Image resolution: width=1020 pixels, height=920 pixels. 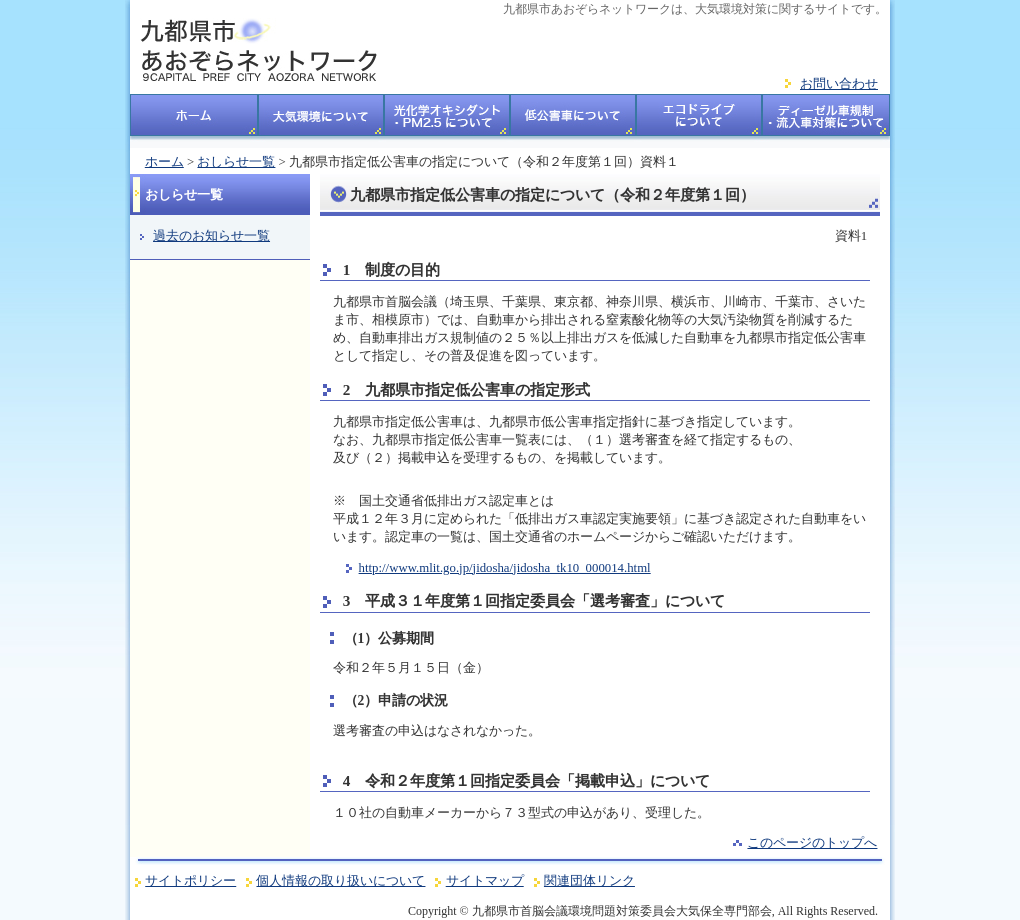 I want to click on エコドライブについて, so click(x=699, y=121).